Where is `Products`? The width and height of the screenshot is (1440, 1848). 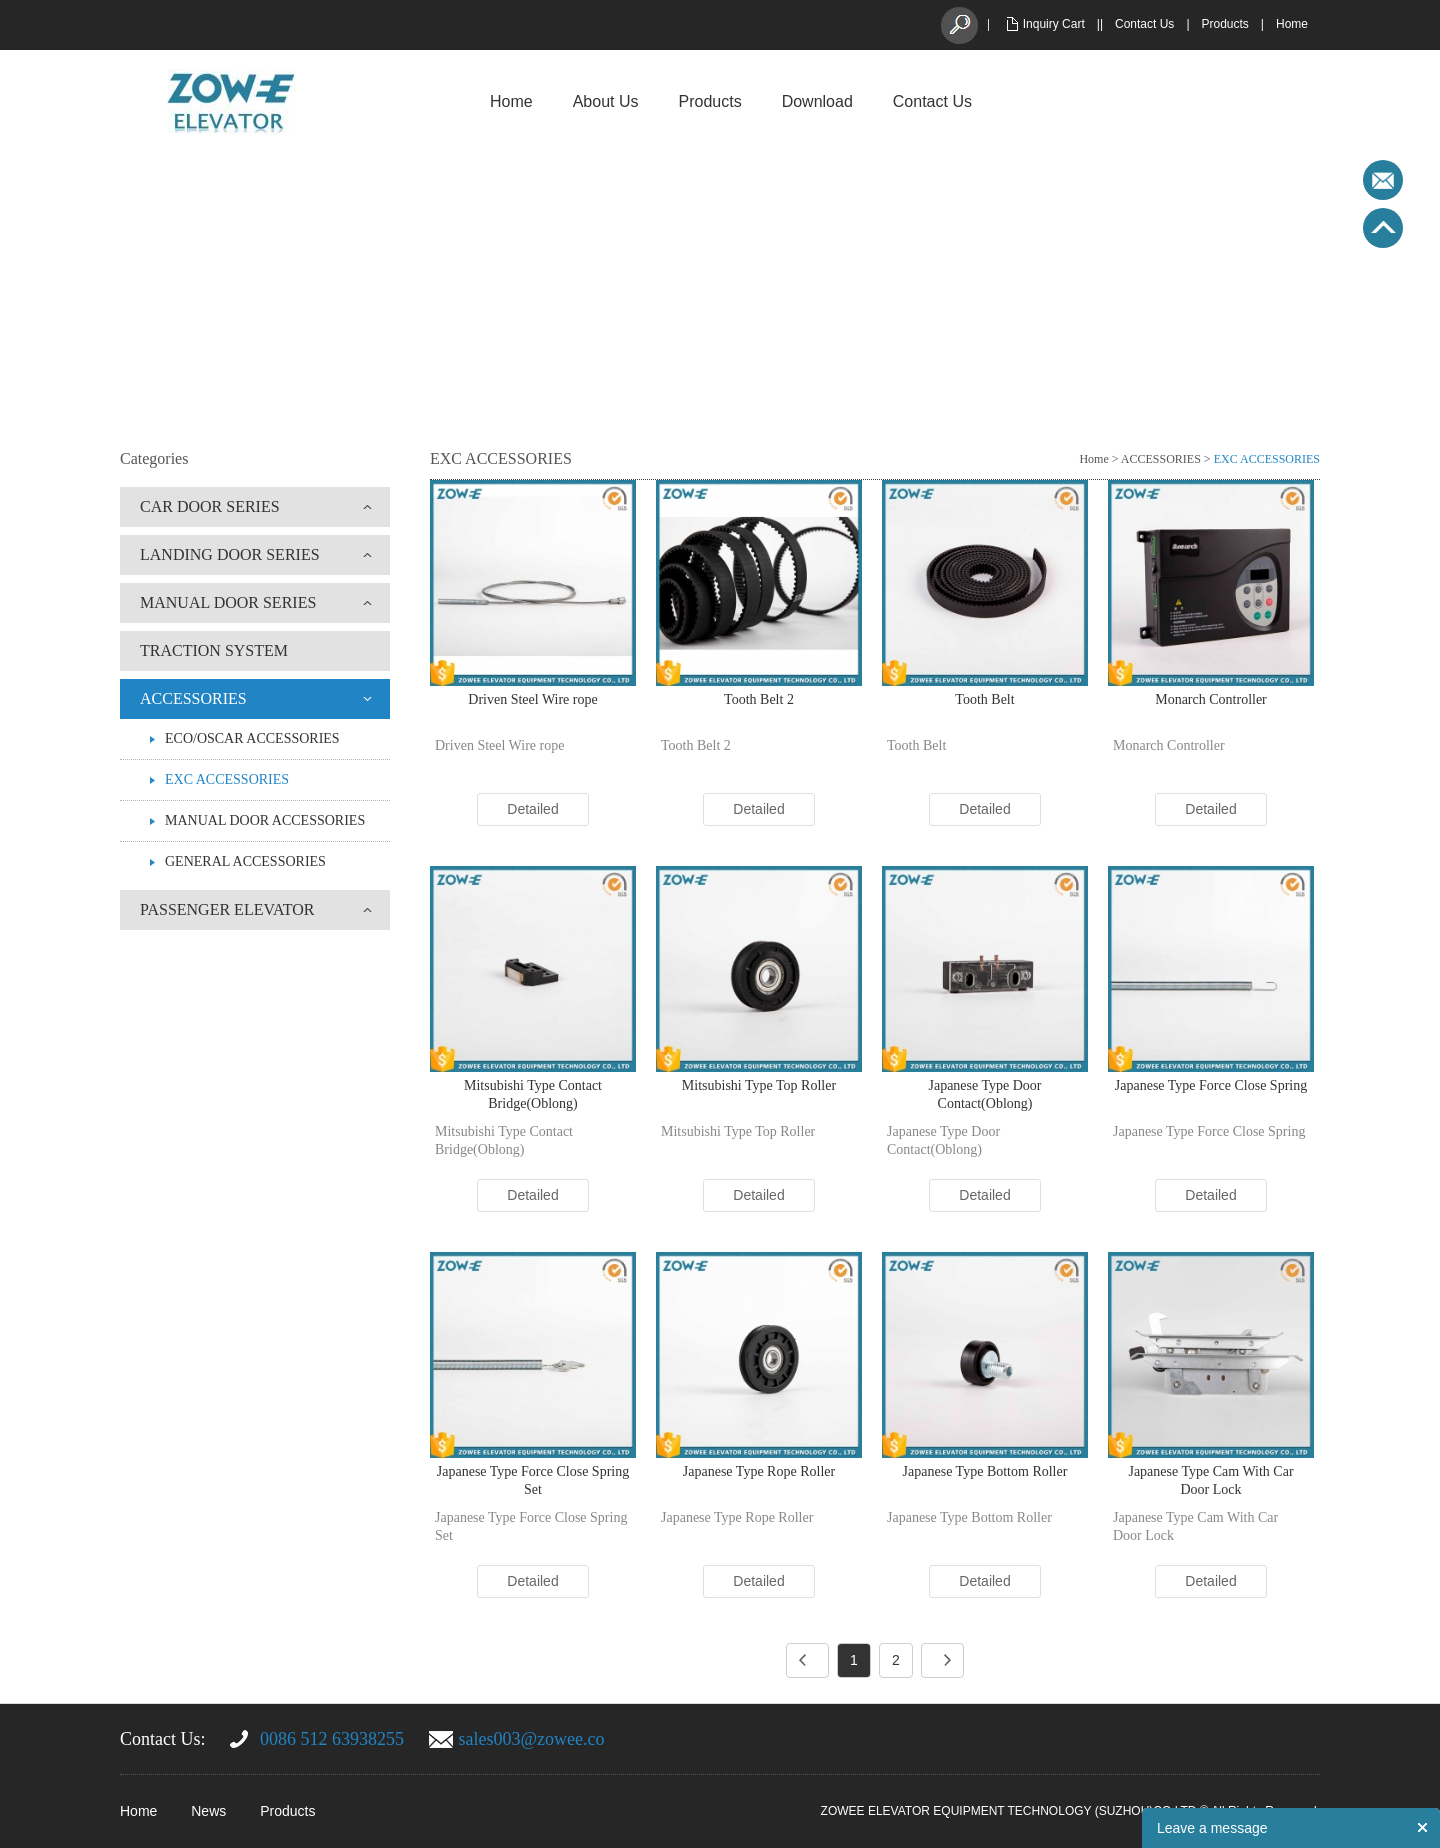
Products is located at coordinates (1225, 24).